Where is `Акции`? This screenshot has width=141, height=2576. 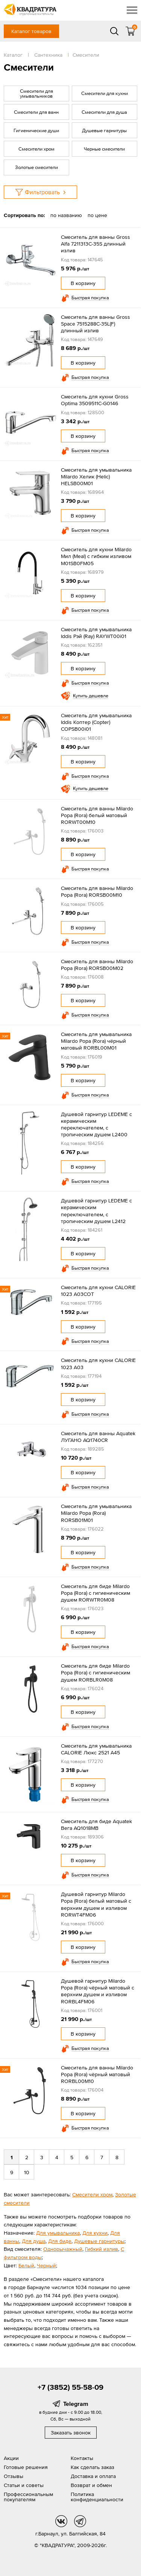 Акции is located at coordinates (11, 2458).